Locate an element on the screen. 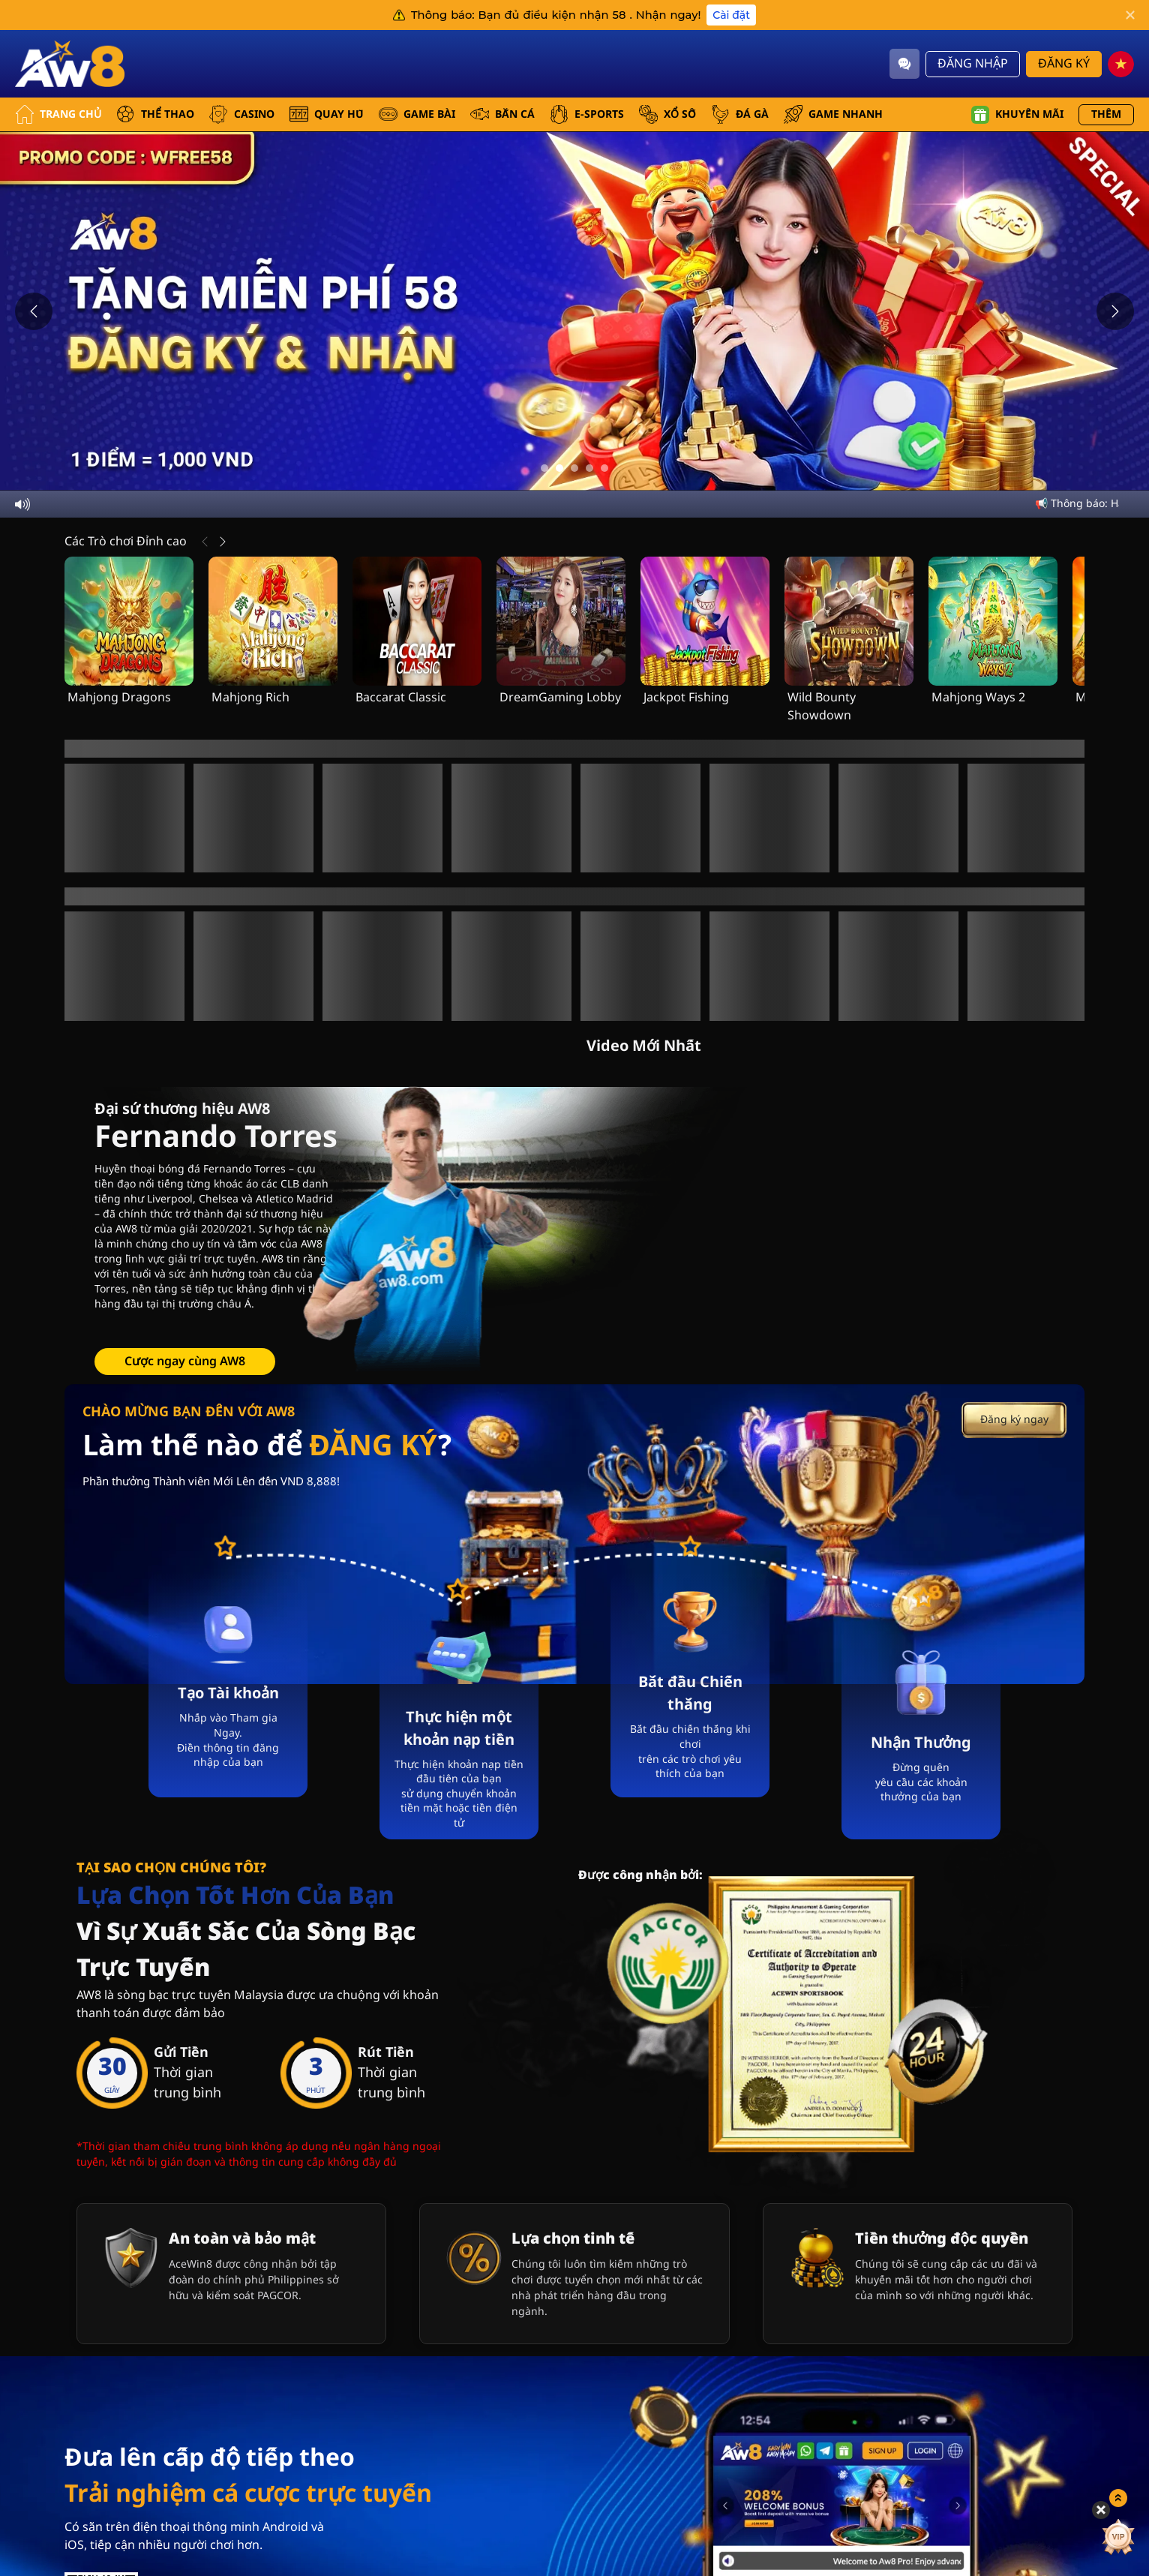  THỂ THAO is located at coordinates (155, 114).